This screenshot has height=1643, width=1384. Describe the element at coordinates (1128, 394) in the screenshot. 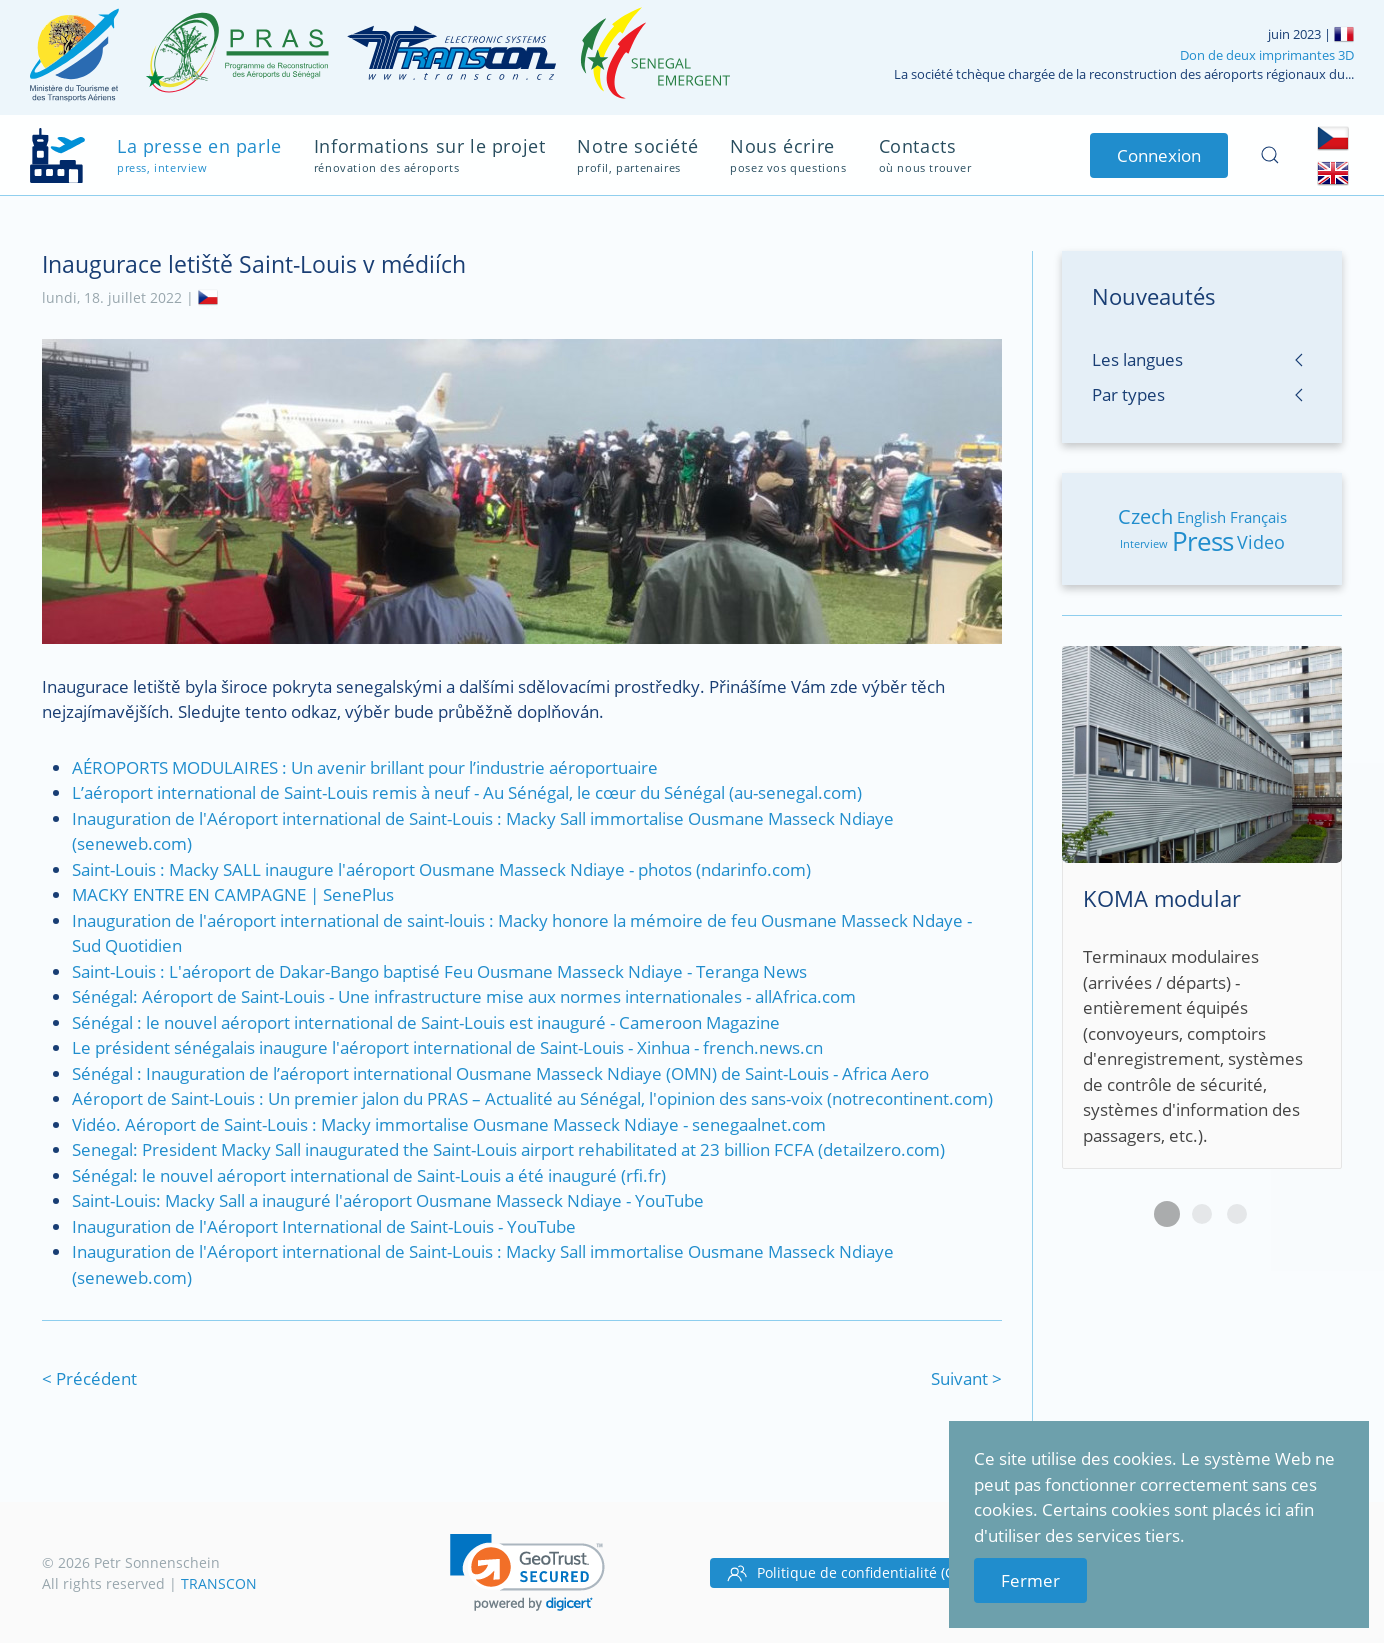

I see `Par types` at that location.